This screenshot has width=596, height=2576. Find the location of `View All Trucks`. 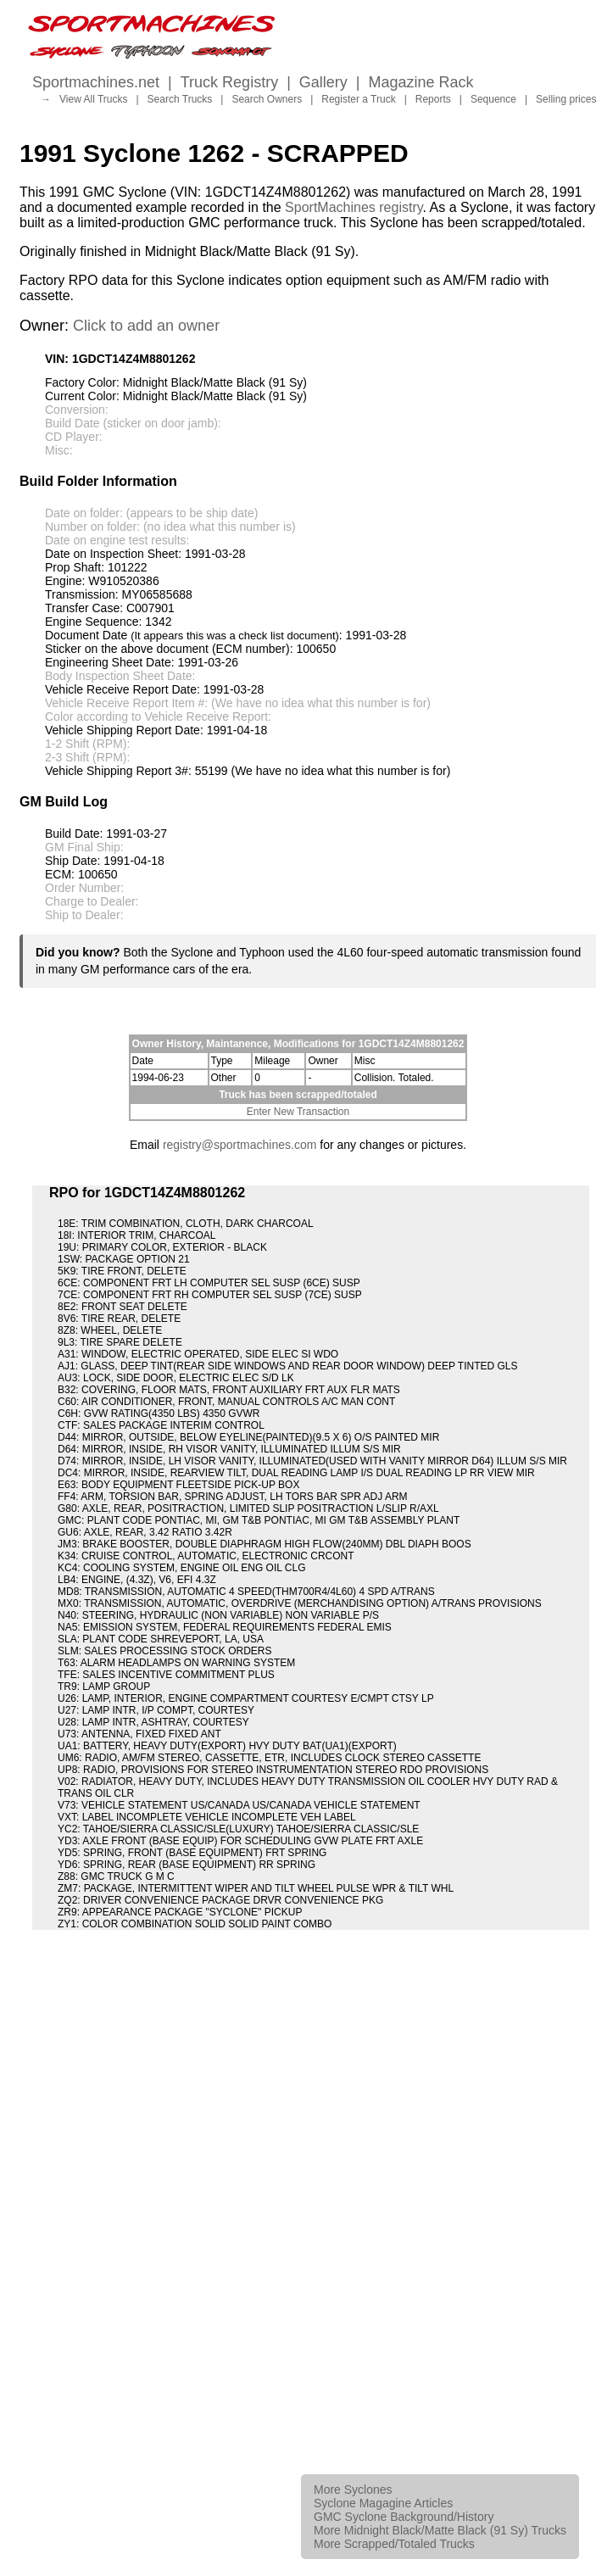

View All Trucks is located at coordinates (93, 99).